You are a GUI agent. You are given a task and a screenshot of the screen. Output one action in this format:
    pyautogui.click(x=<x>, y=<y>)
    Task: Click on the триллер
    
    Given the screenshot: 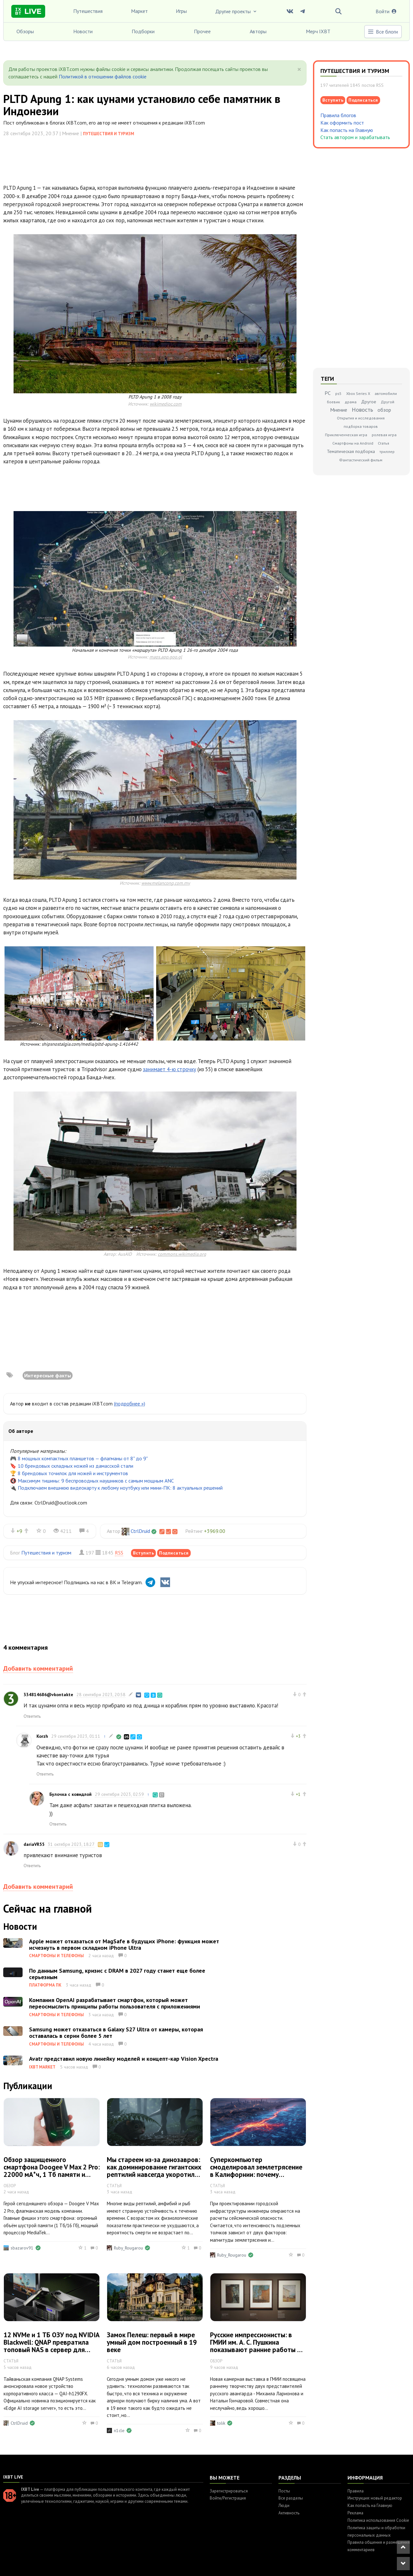 What is the action you would take?
    pyautogui.click(x=387, y=451)
    